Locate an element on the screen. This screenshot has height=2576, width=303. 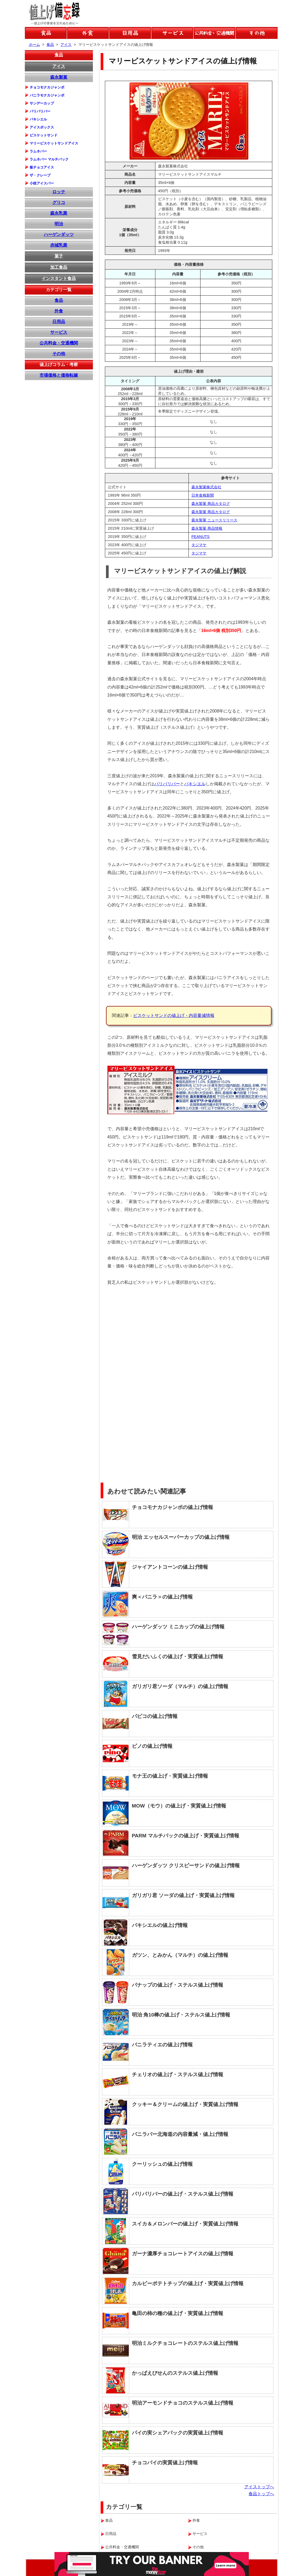
市場価格と価格転嫁 is located at coordinates (59, 375).